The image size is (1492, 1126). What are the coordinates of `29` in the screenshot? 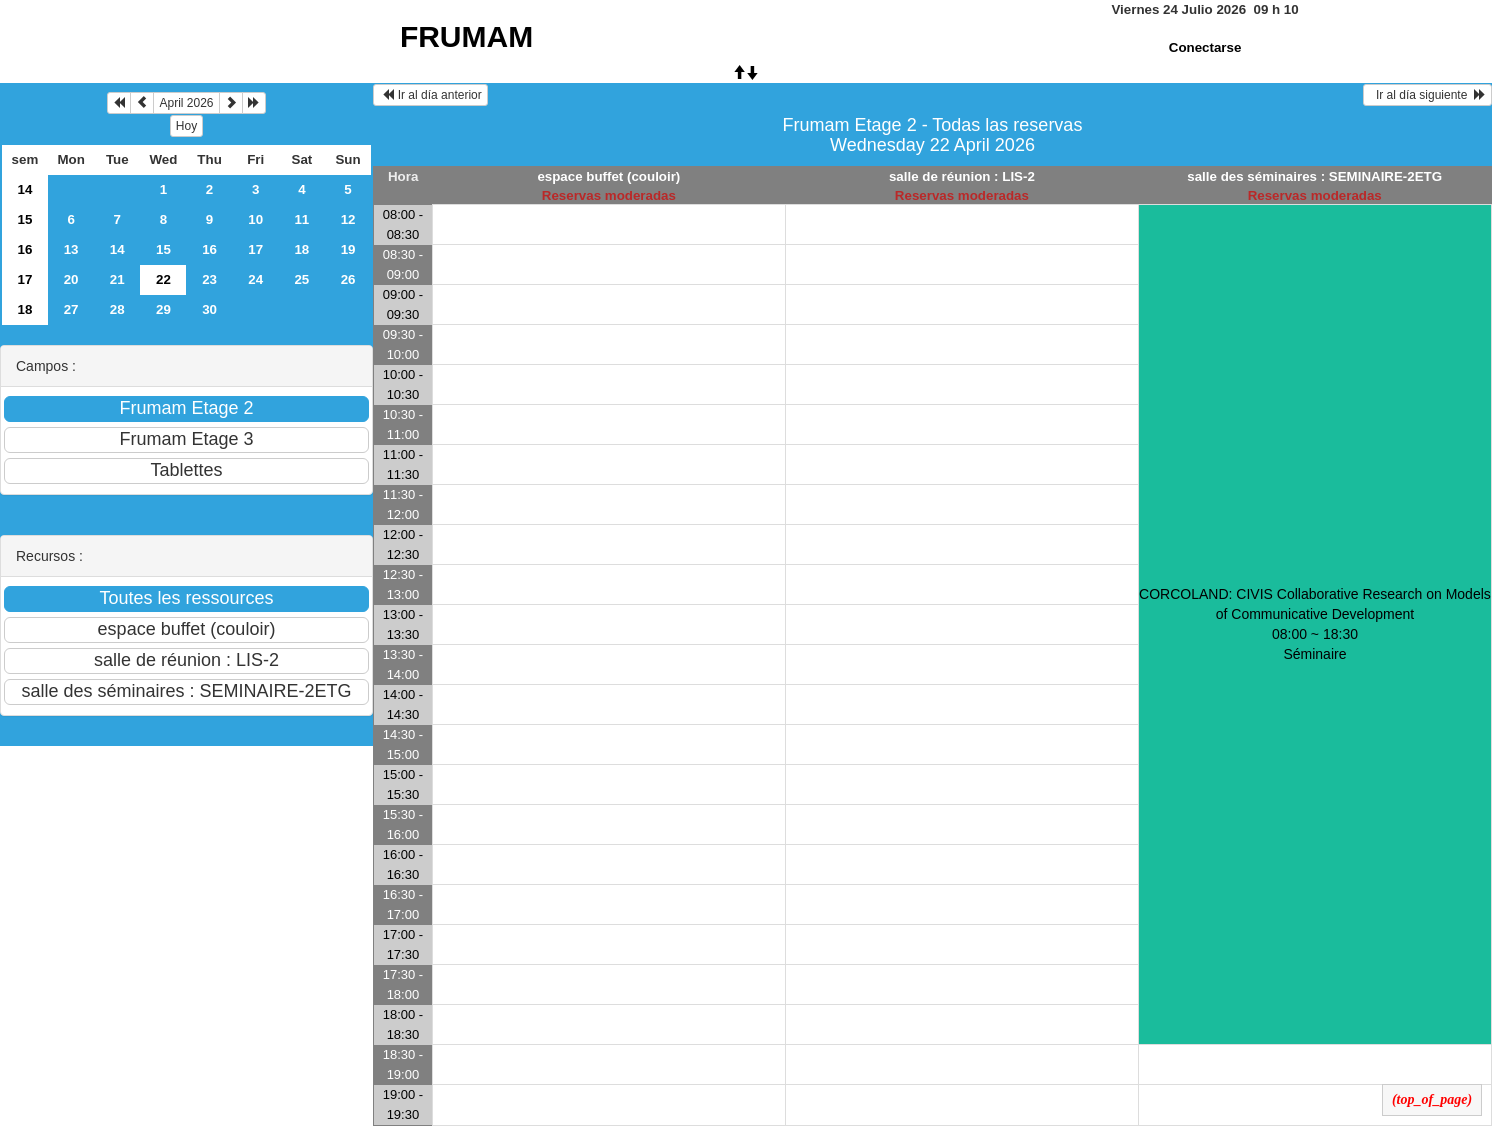 It's located at (163, 309).